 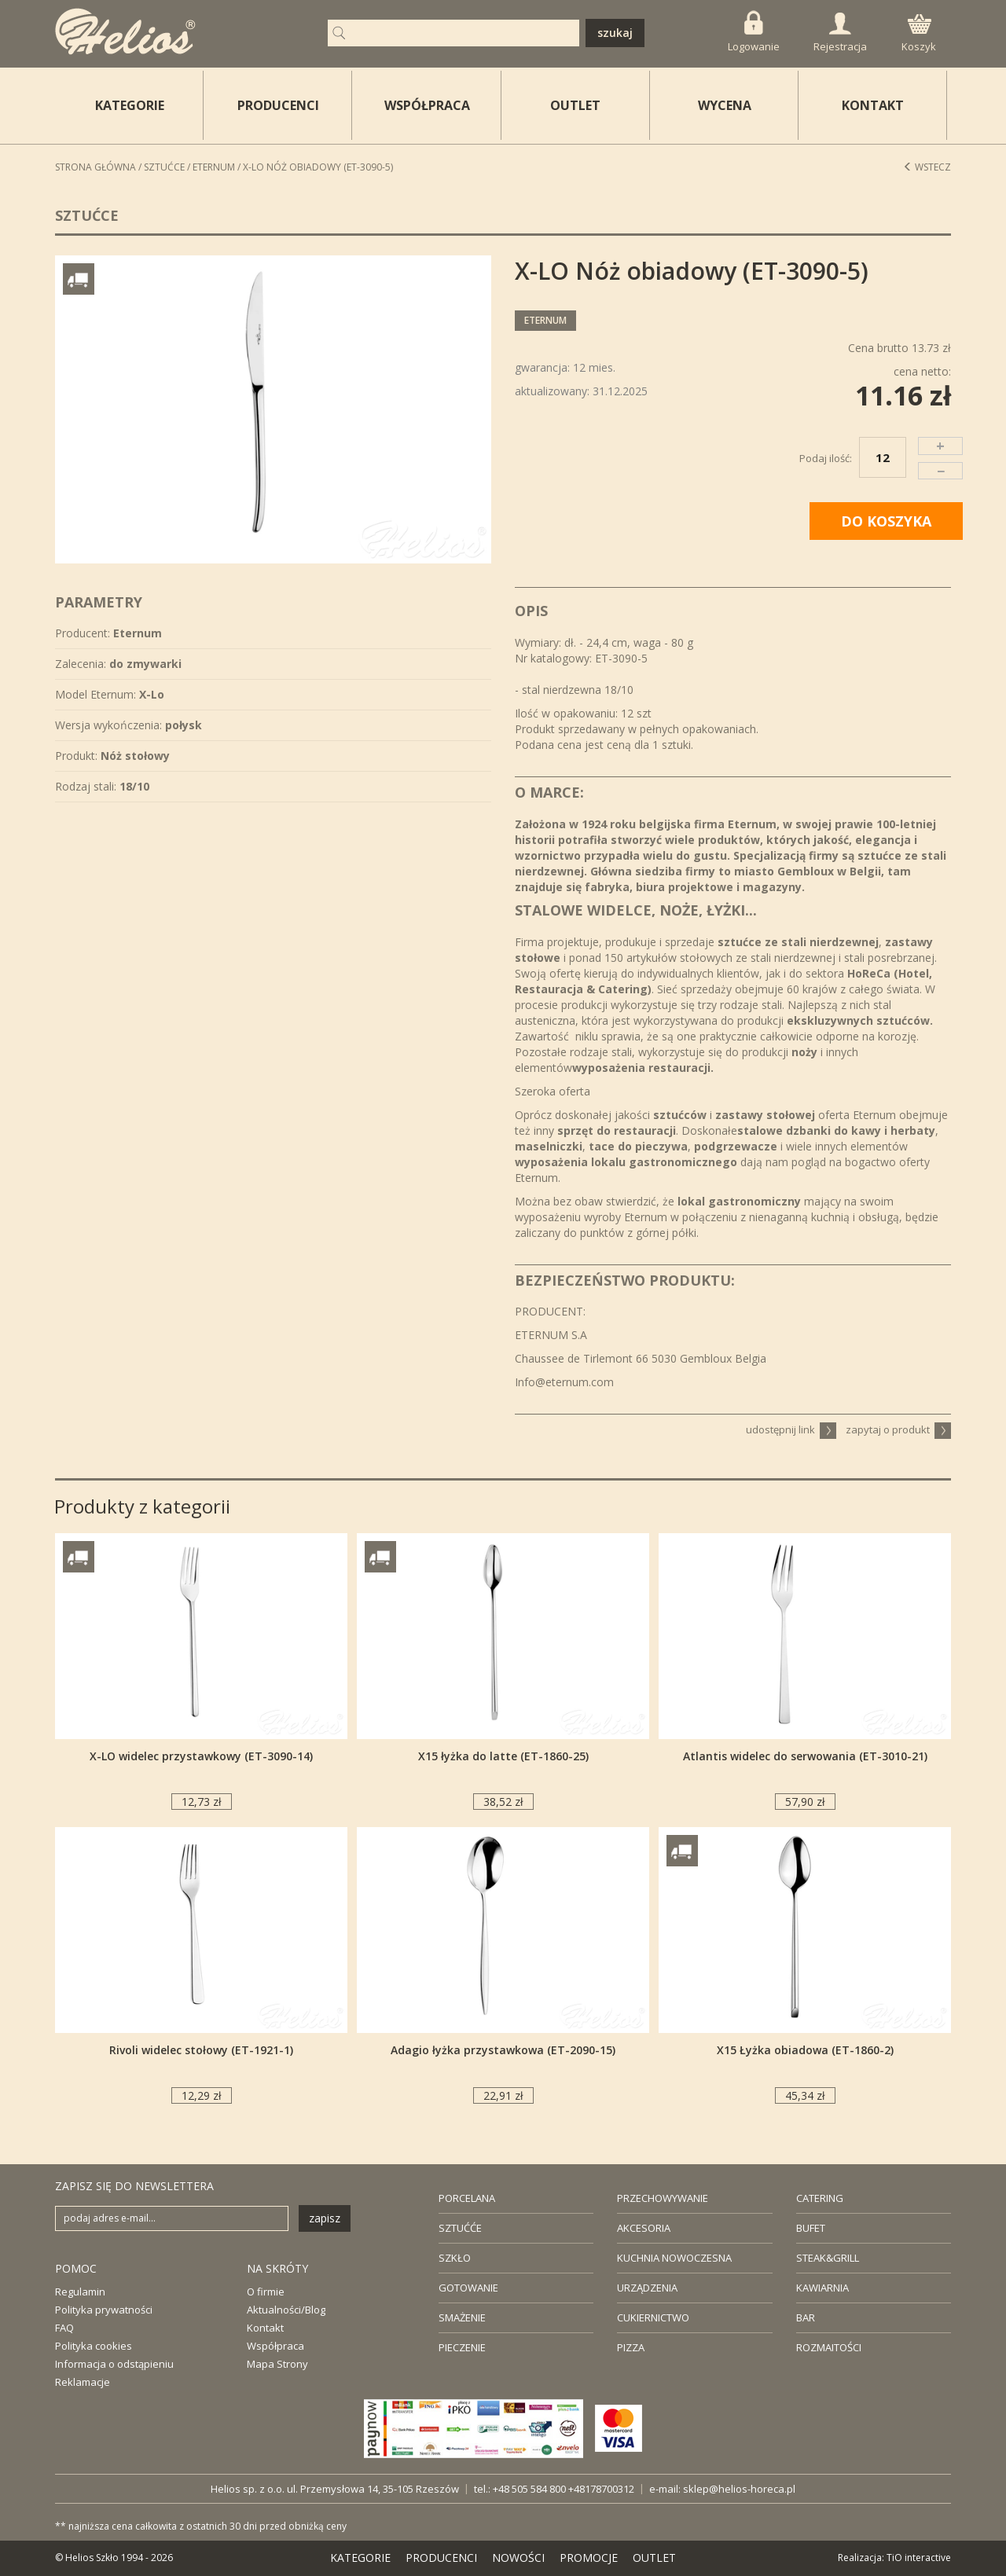 What do you see at coordinates (575, 105) in the screenshot?
I see `OUTLET` at bounding box center [575, 105].